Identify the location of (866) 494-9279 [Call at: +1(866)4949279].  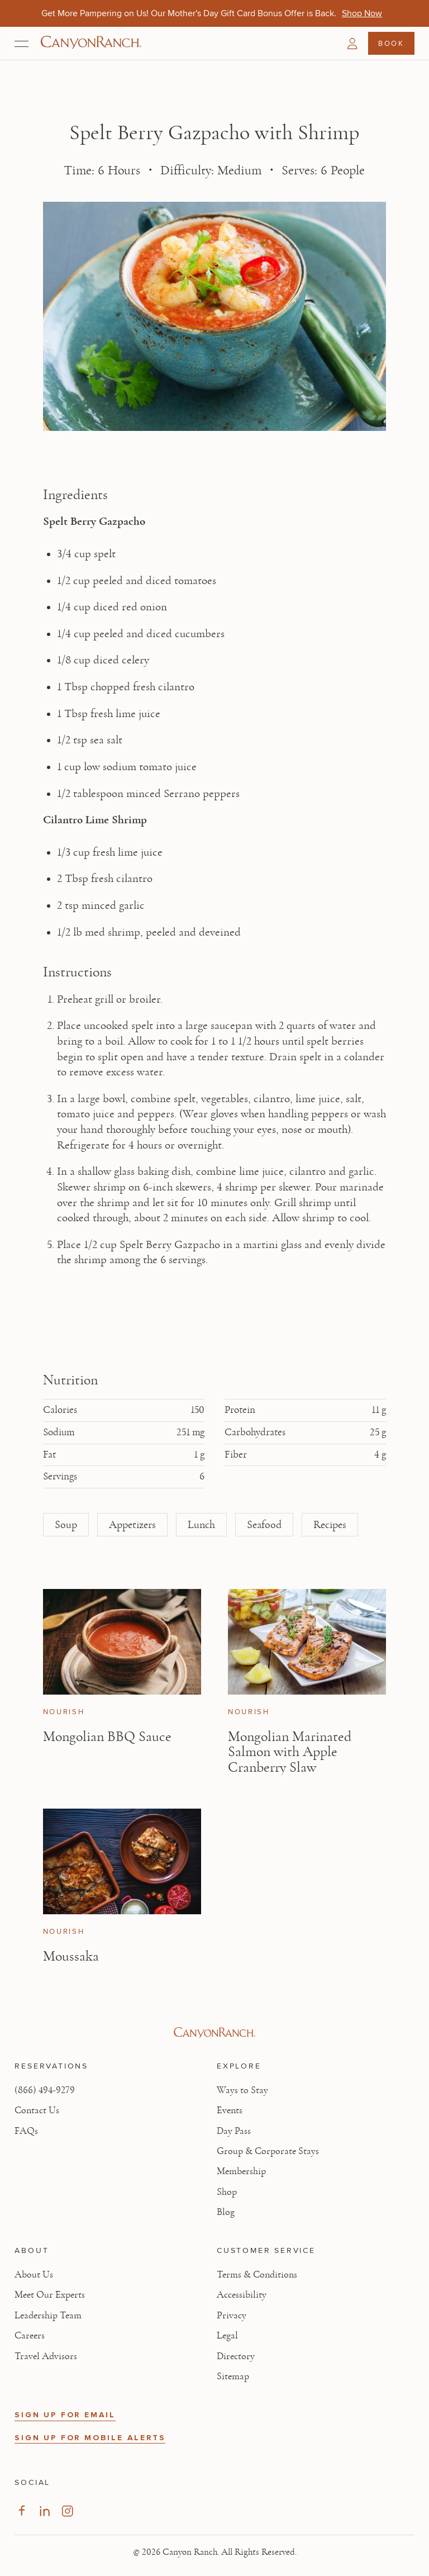
(45, 2090).